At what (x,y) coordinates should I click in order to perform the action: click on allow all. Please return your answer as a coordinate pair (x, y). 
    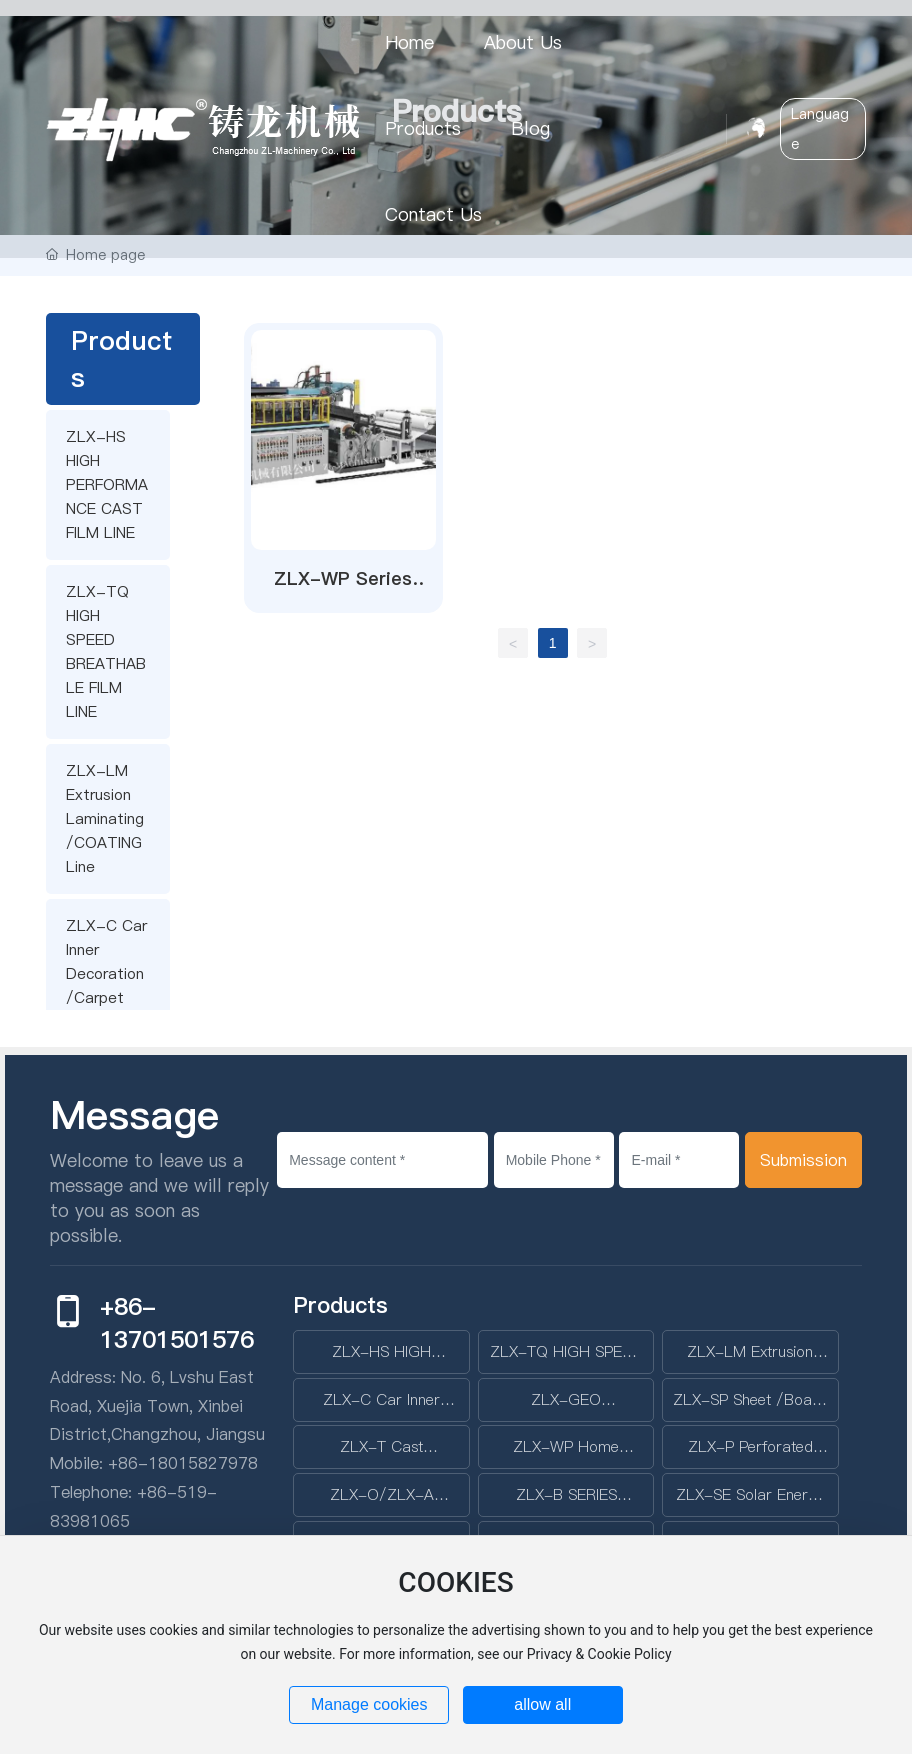
    Looking at the image, I should click on (542, 1704).